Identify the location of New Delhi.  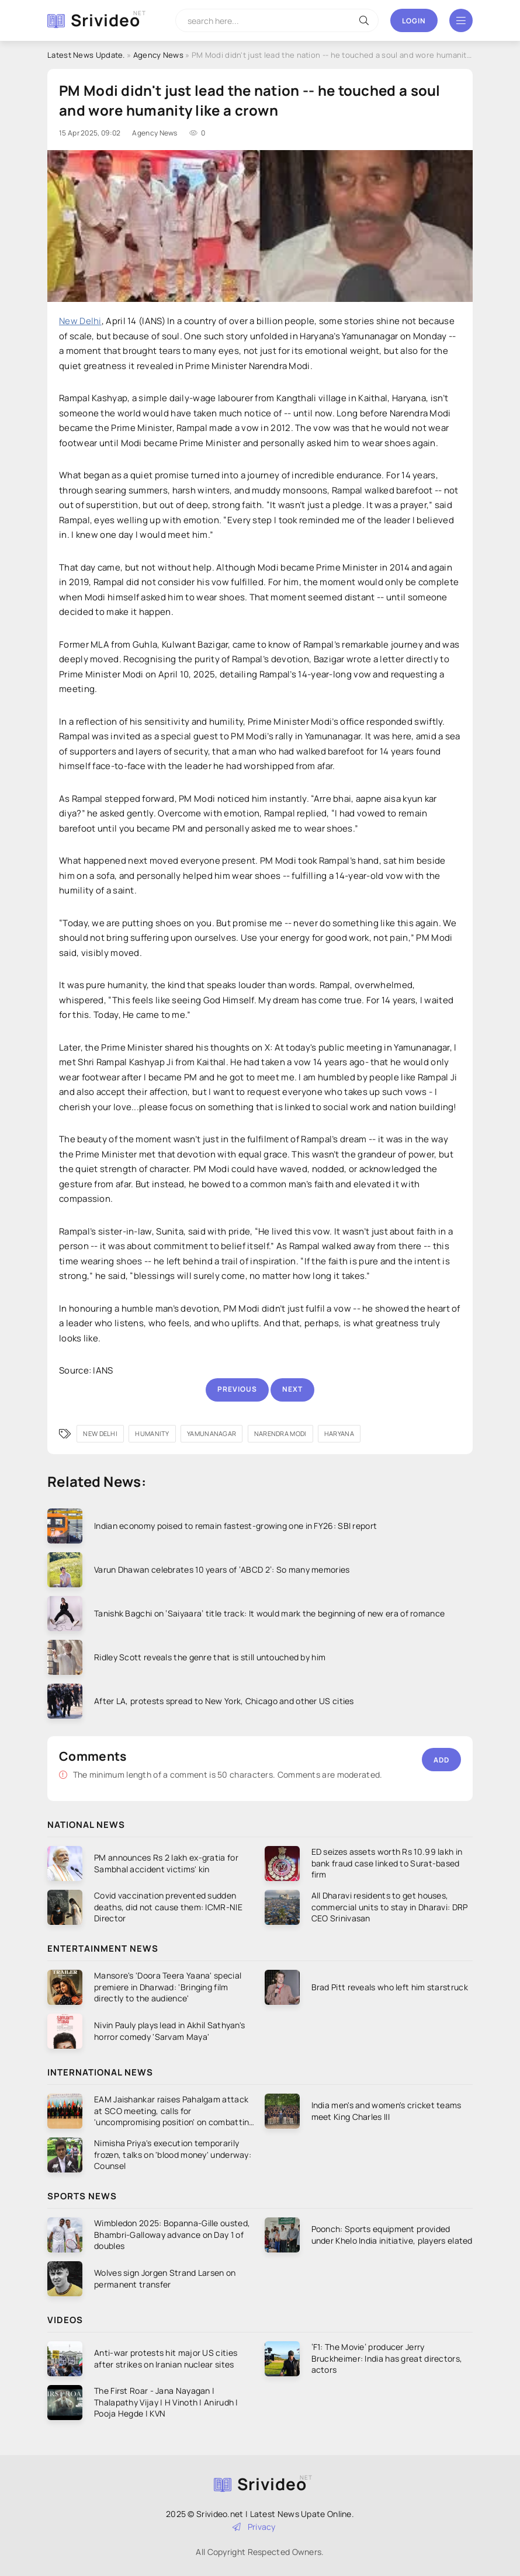
(80, 321).